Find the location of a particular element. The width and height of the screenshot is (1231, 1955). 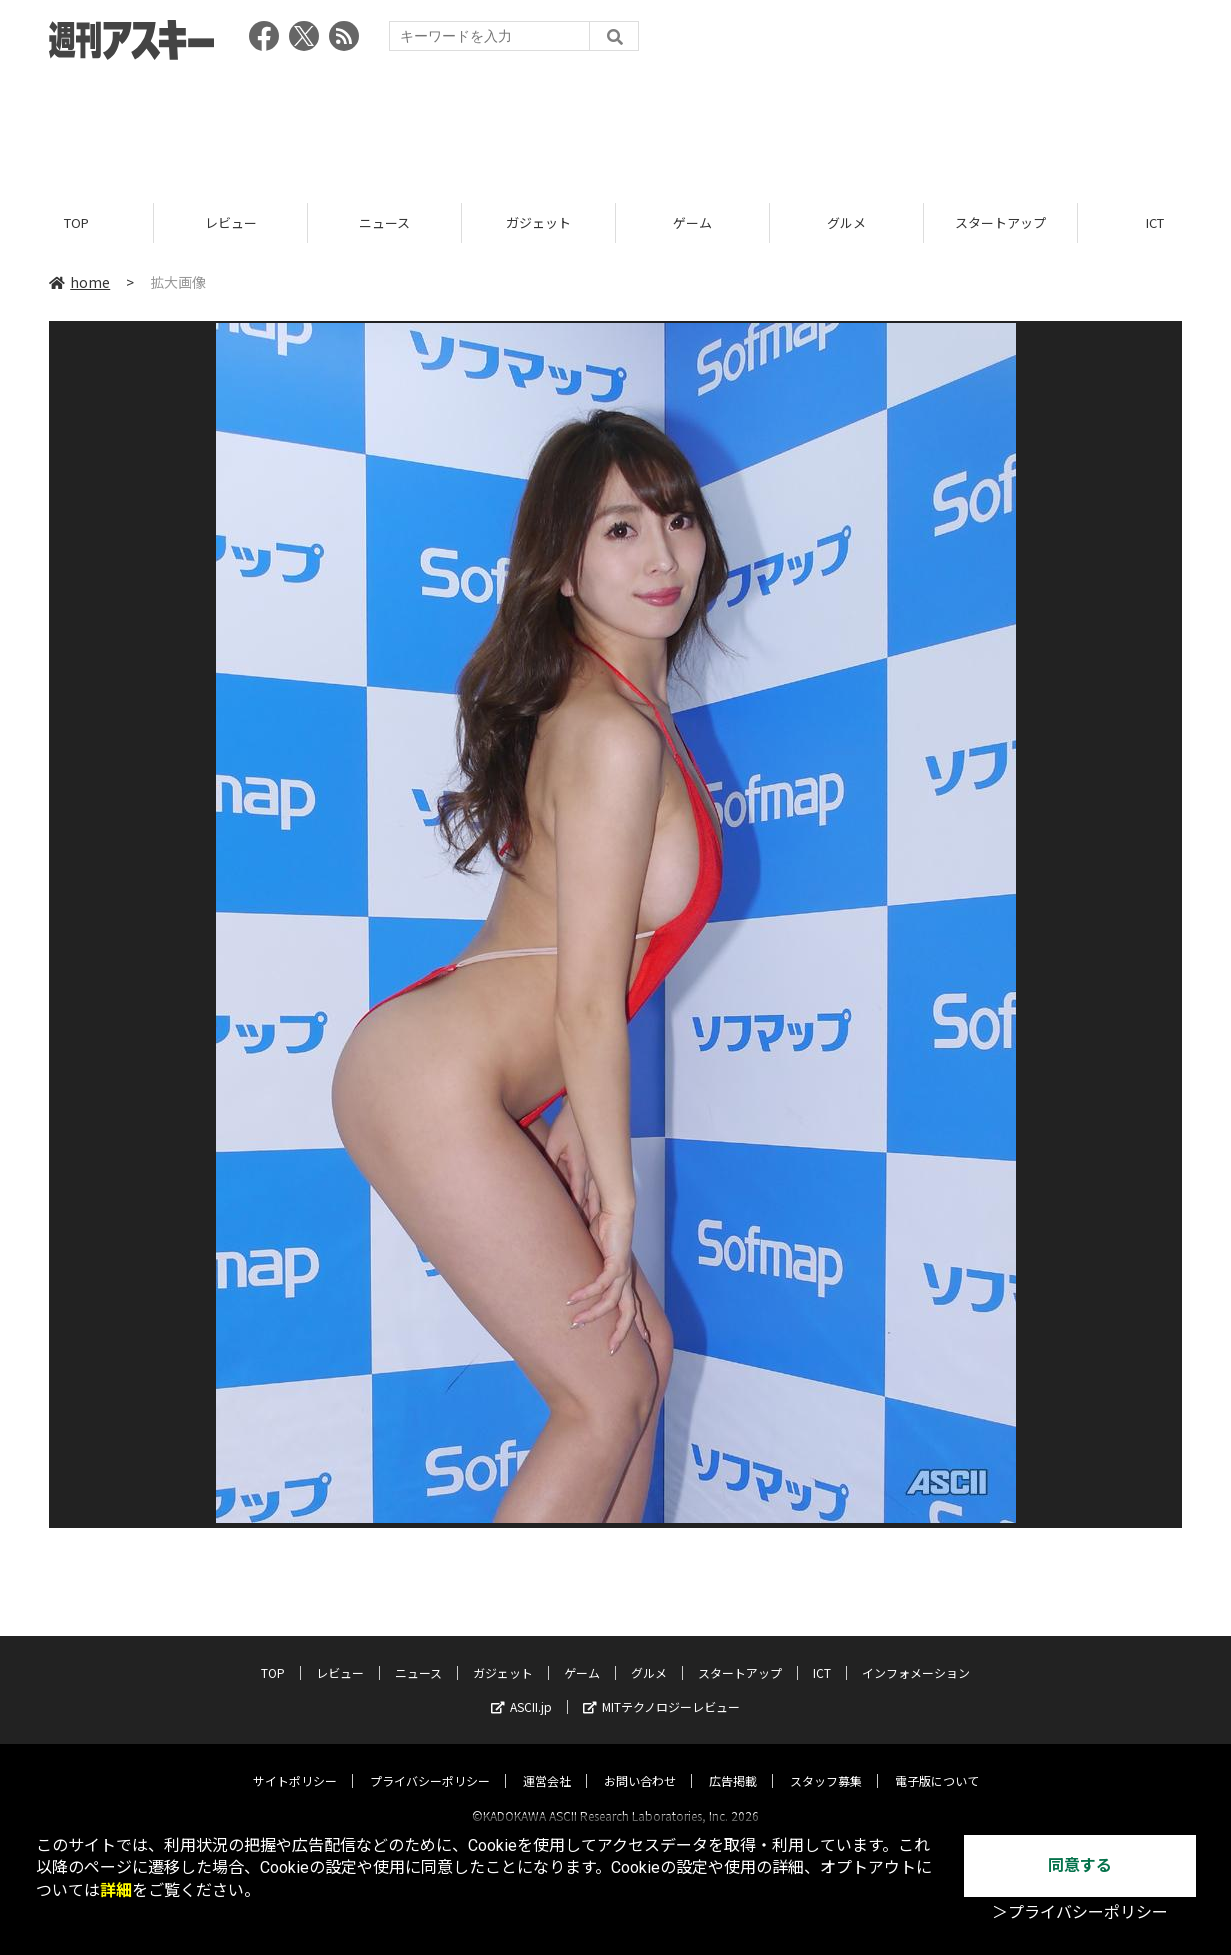

ASCII.jp is located at coordinates (521, 1688).